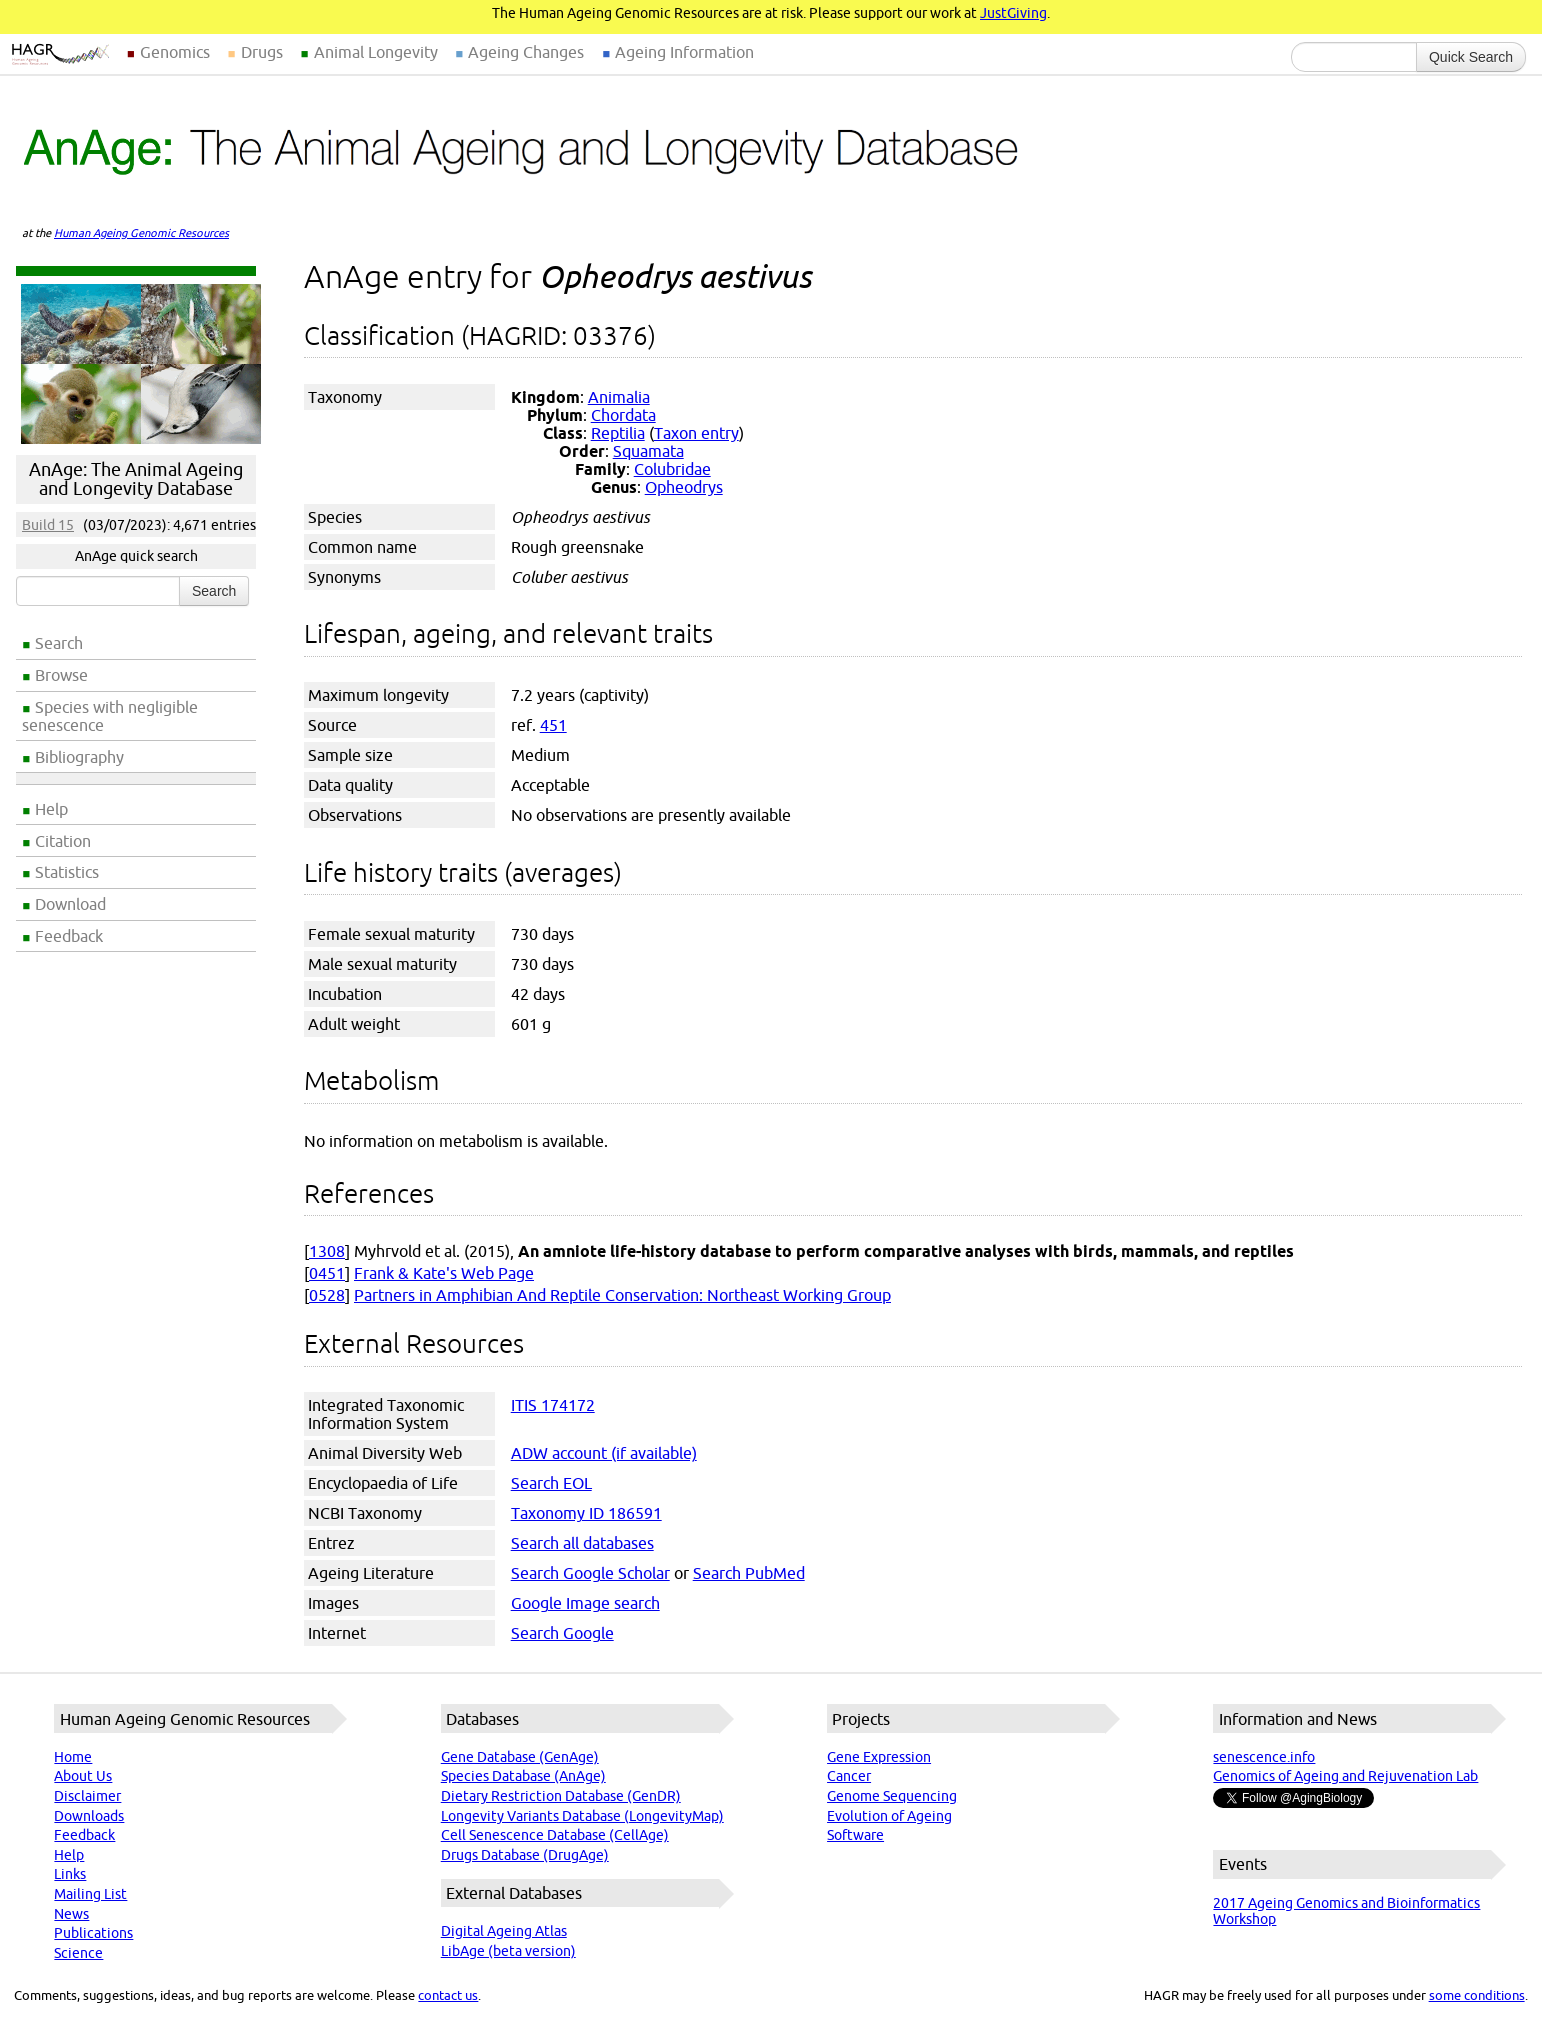 This screenshot has width=1542, height=2018. What do you see at coordinates (586, 1513) in the screenshot?
I see `Taxonomy ID 186591` at bounding box center [586, 1513].